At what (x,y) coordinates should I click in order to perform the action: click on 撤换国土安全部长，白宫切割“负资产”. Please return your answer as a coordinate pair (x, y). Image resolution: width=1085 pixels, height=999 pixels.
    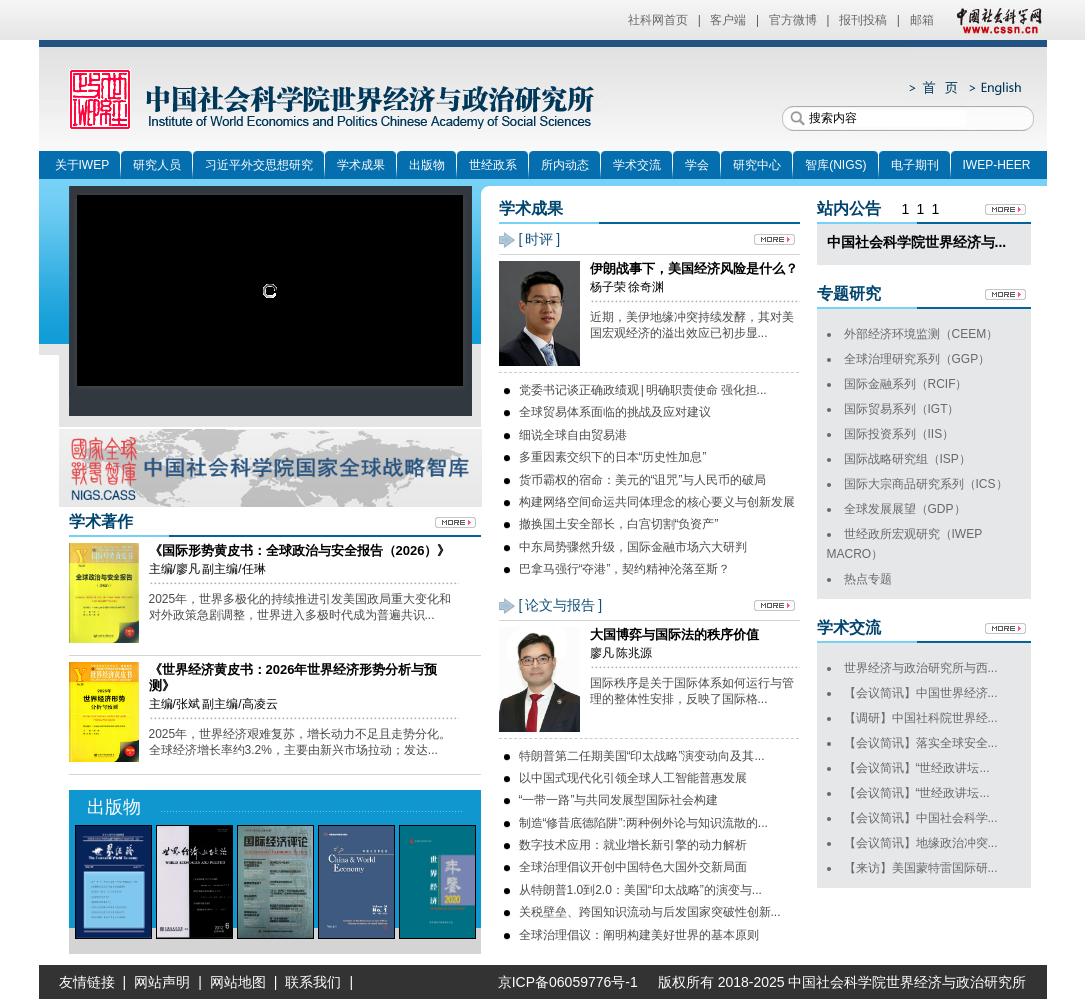
    Looking at the image, I should click on (619, 524).